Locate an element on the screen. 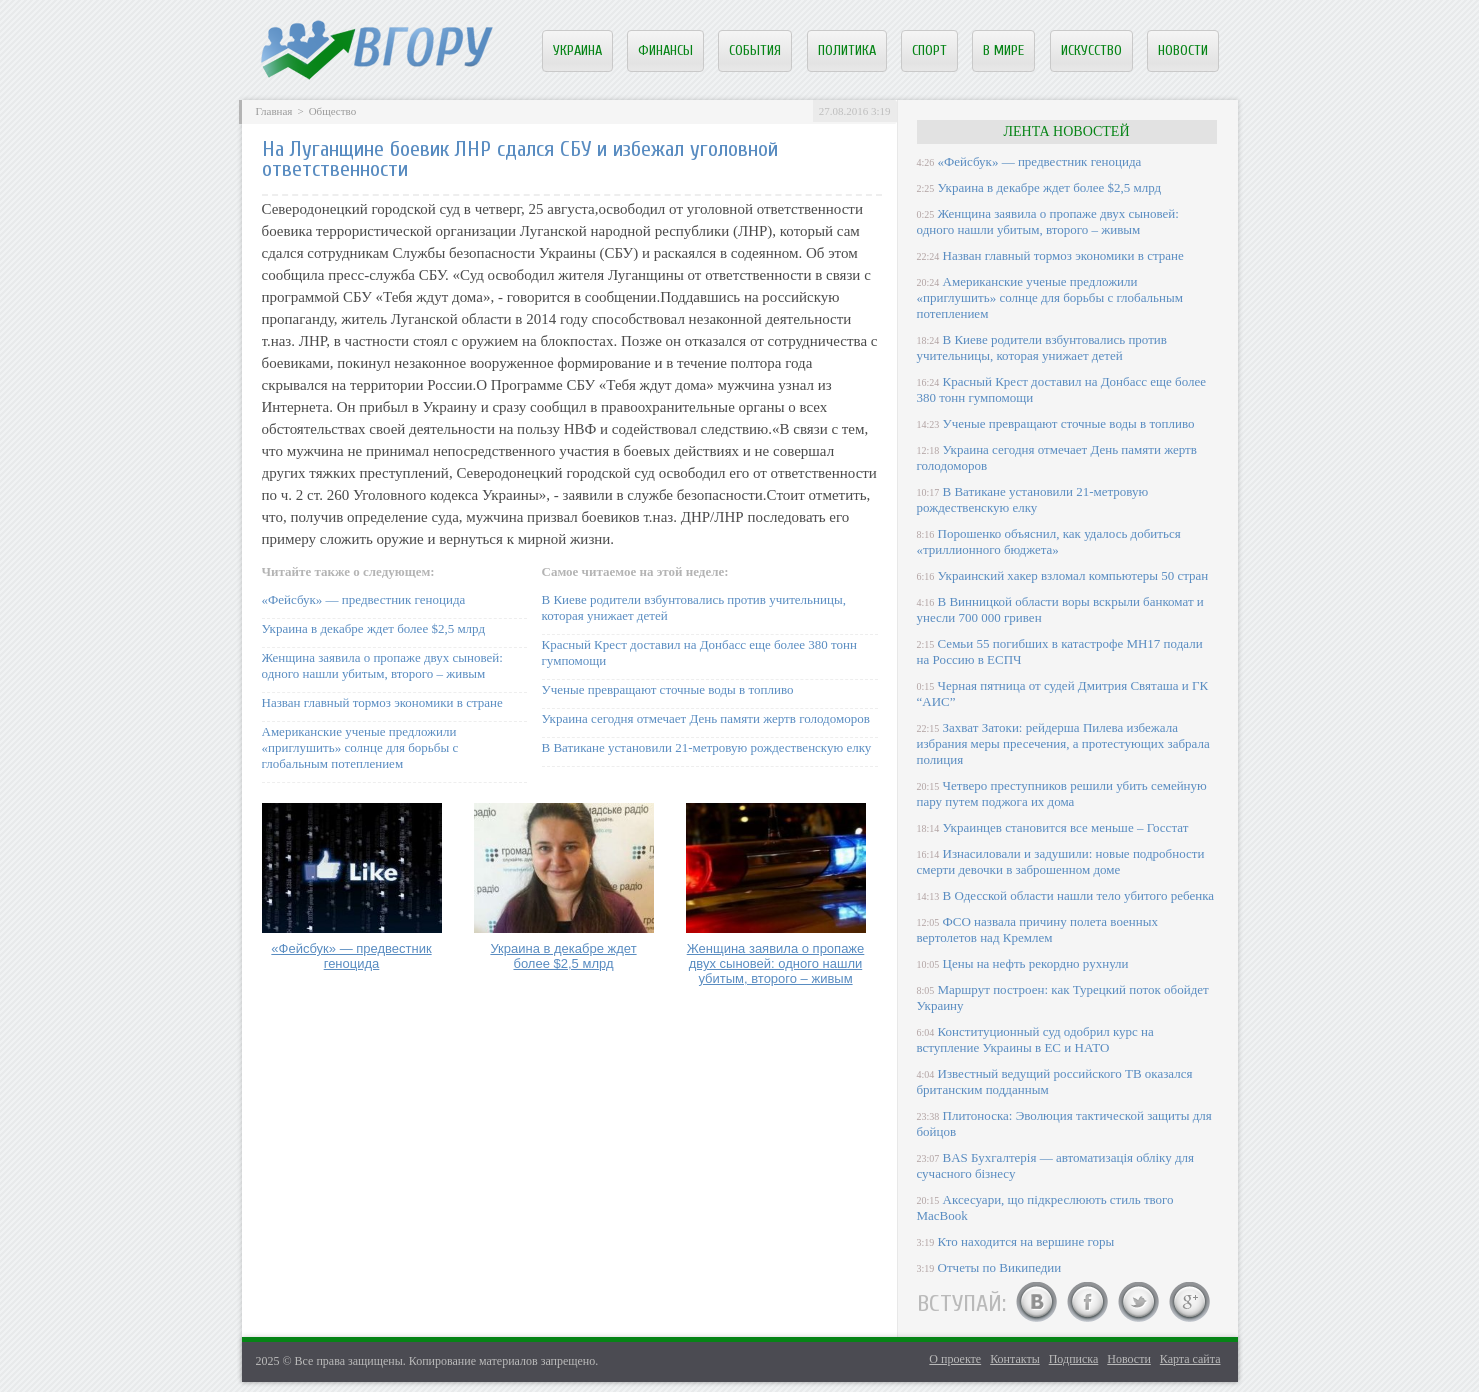 This screenshot has height=1392, width=1479. В Ватикане установили 21-метровую рождественскую елку is located at coordinates (707, 747).